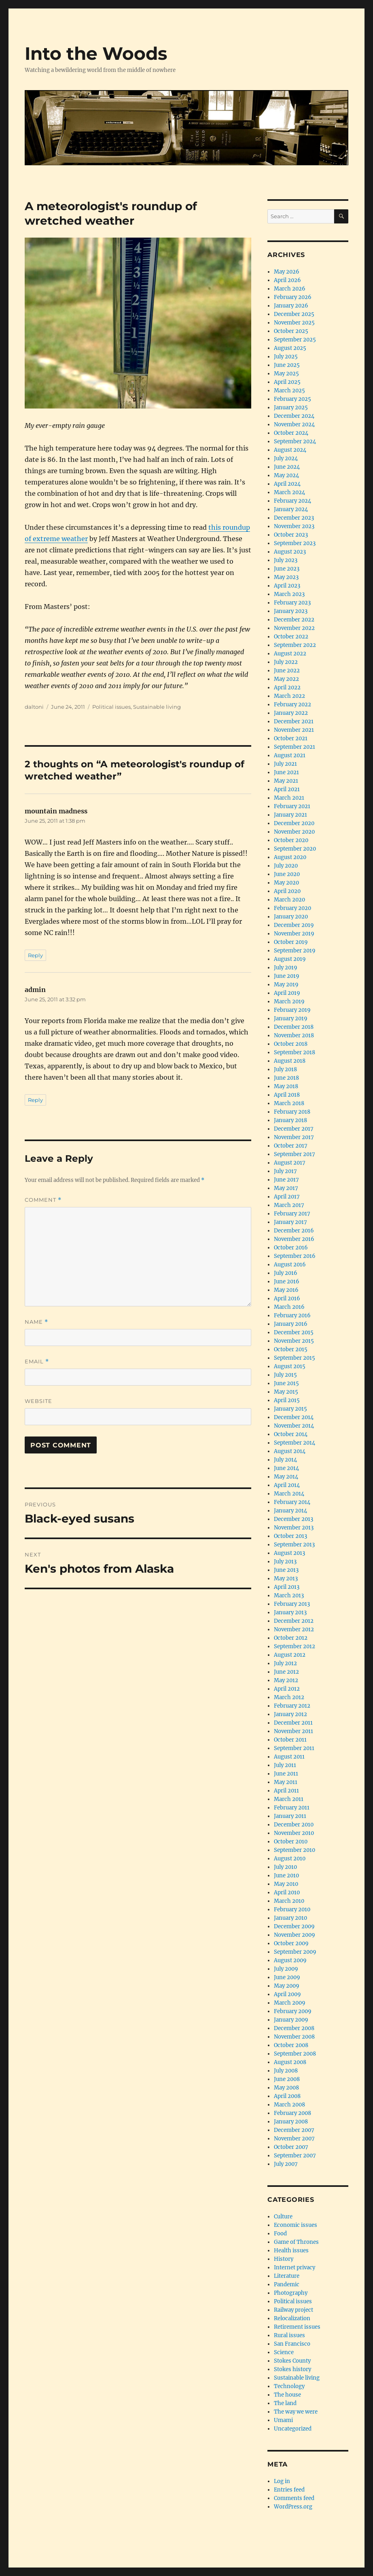 This screenshot has width=373, height=2576. Describe the element at coordinates (294, 517) in the screenshot. I see `December 2023` at that location.